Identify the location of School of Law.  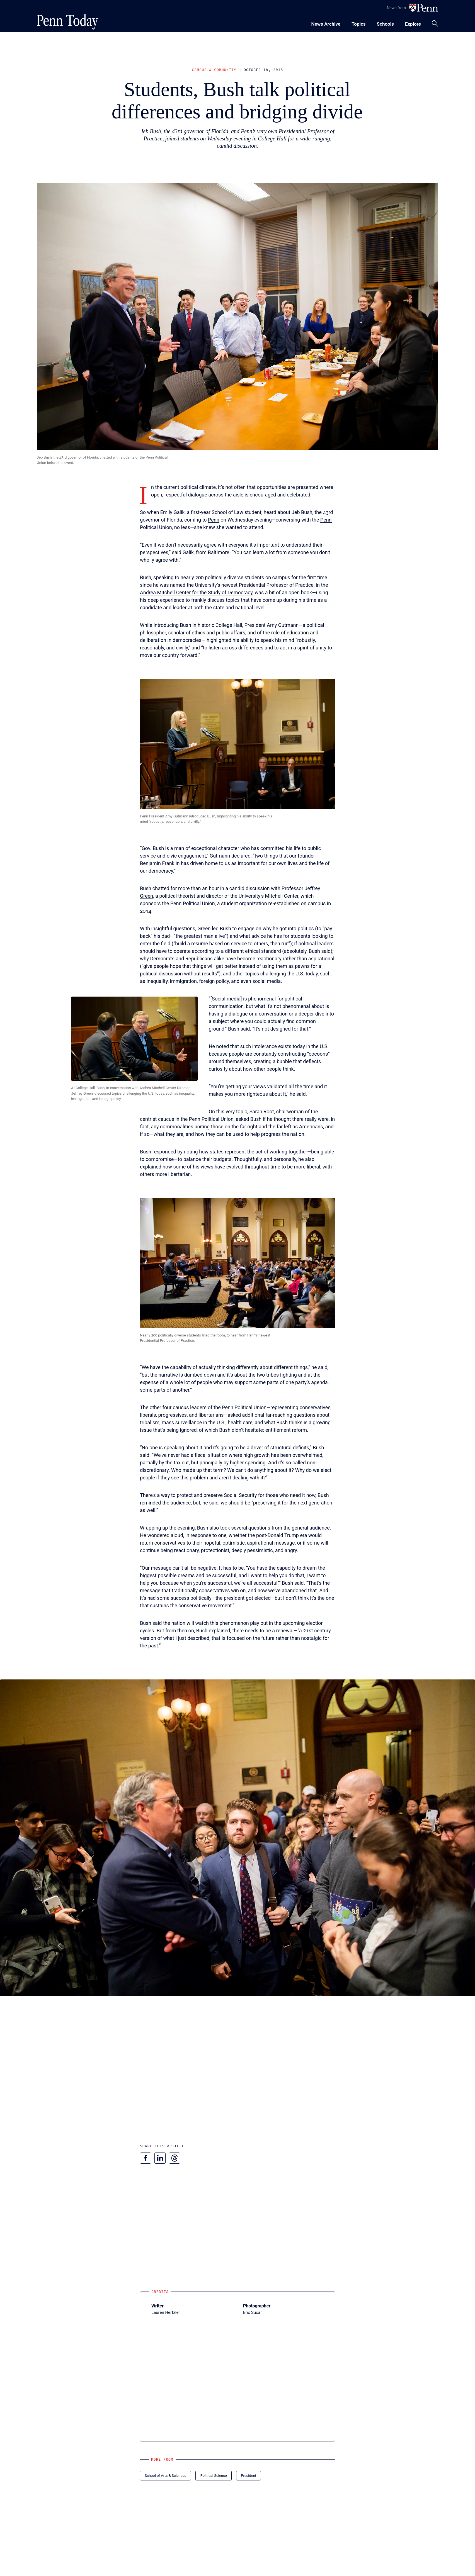
(227, 512).